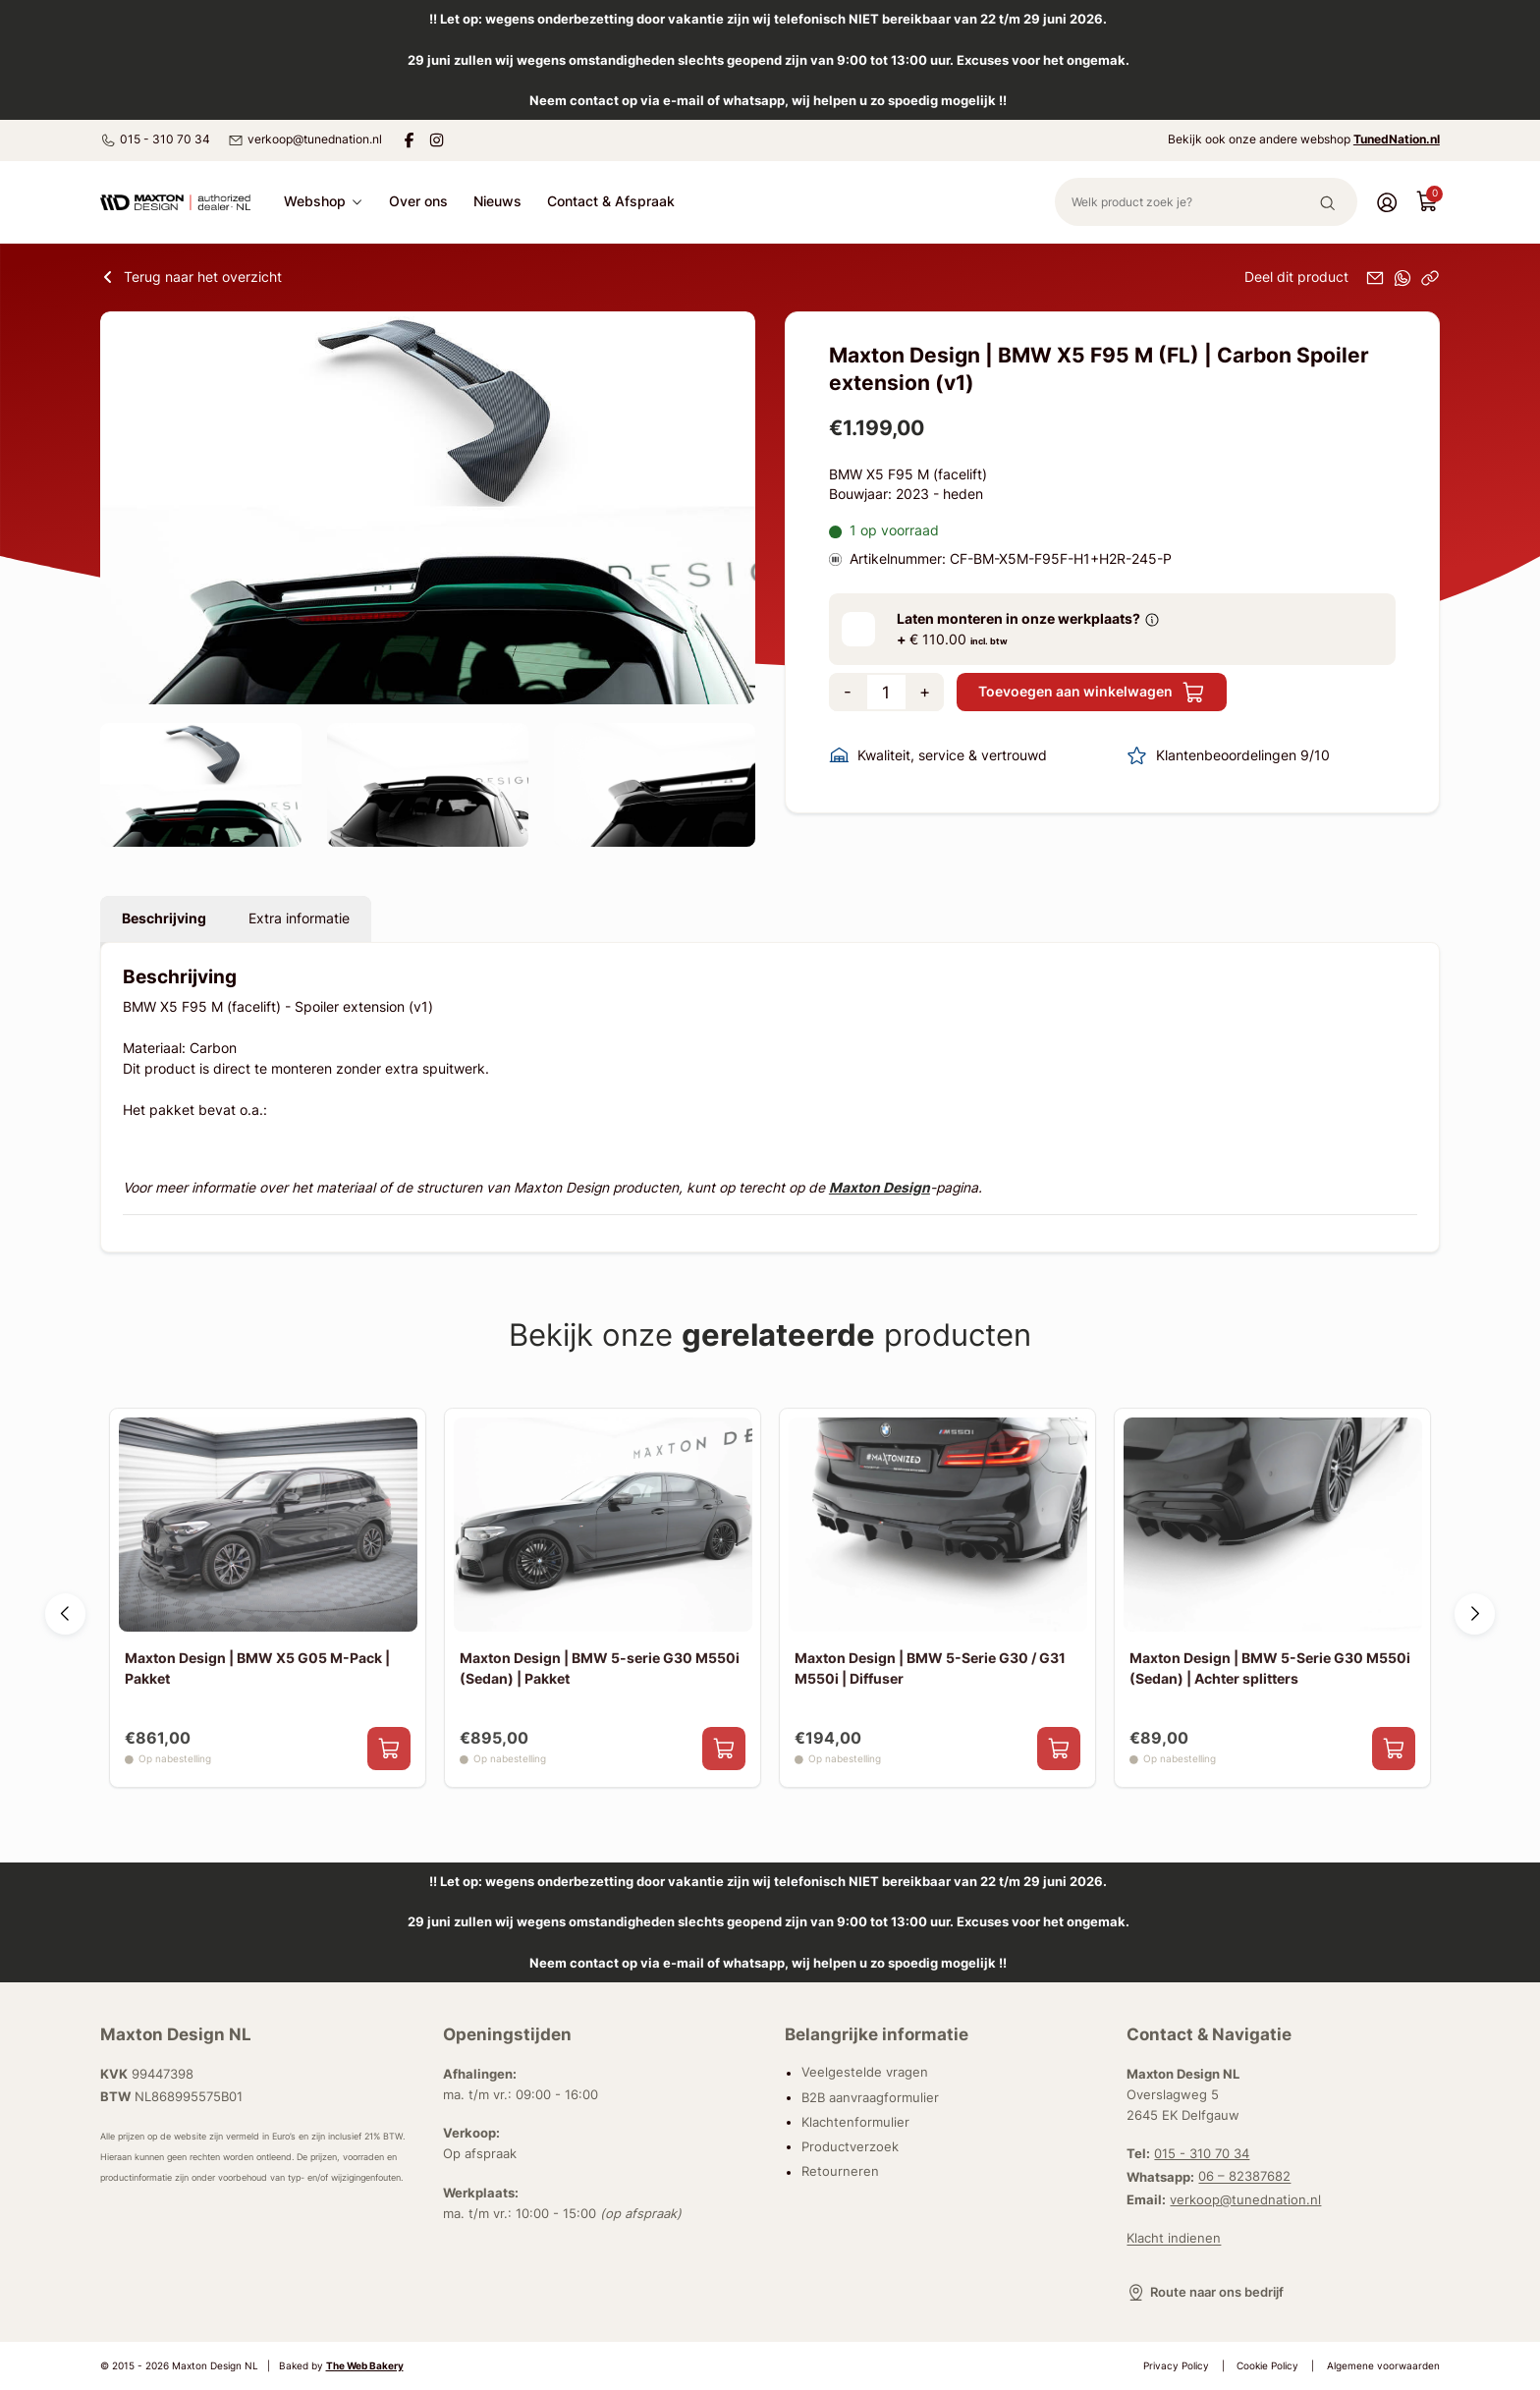  Describe the element at coordinates (1396, 139) in the screenshot. I see `TunedNation.nl` at that location.